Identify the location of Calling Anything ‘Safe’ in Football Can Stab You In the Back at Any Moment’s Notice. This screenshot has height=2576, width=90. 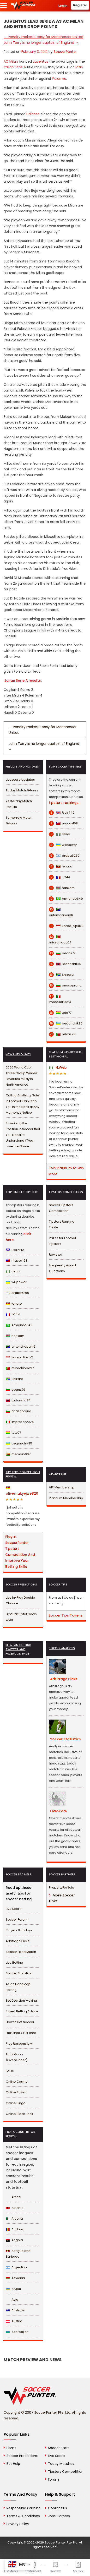
(23, 1104).